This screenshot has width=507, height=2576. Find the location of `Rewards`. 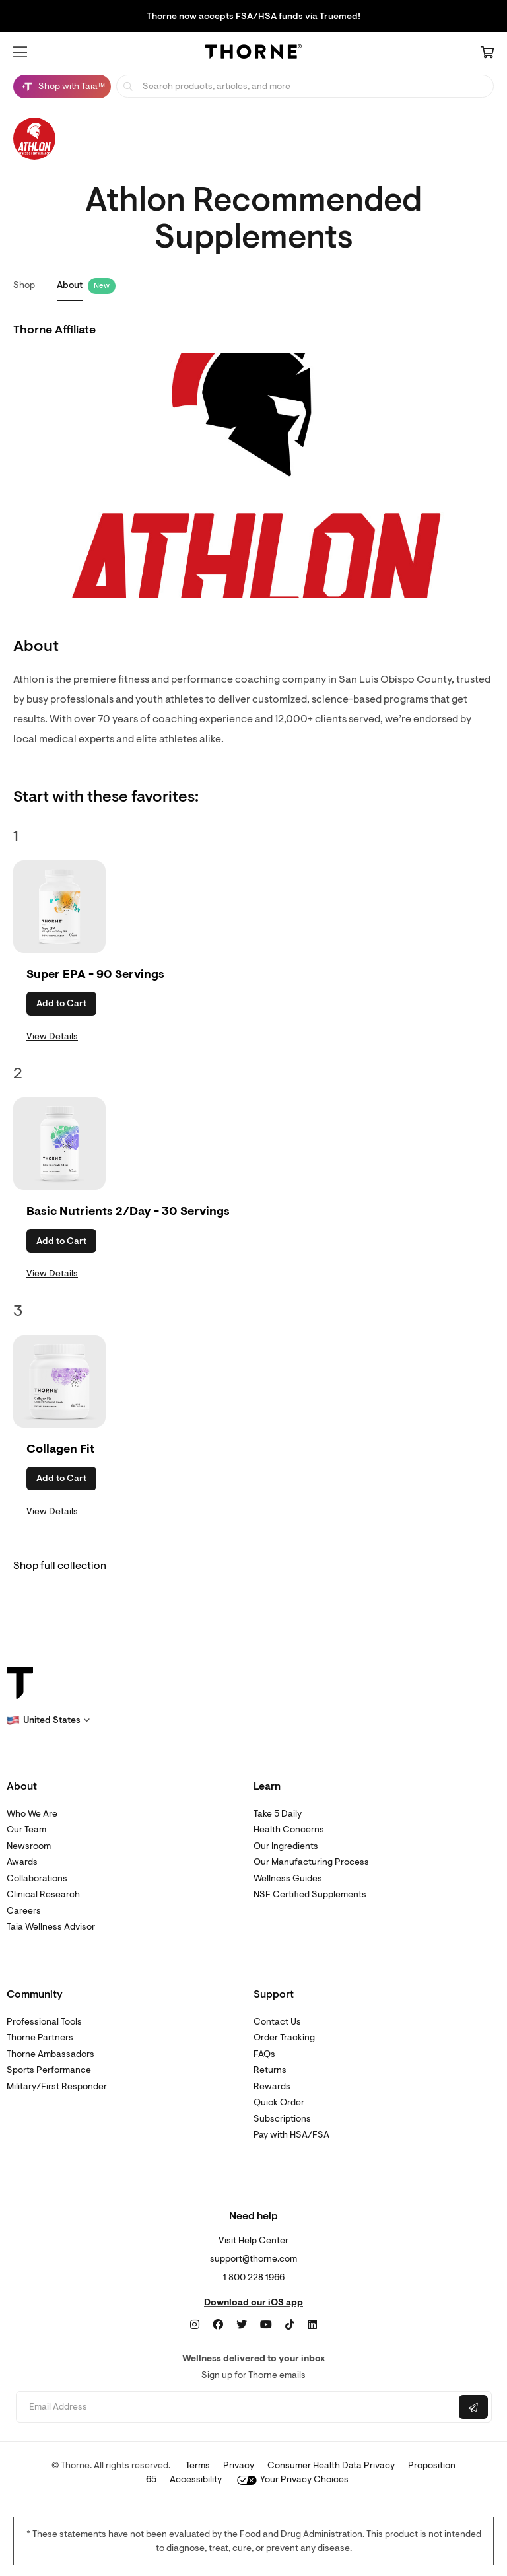

Rewards is located at coordinates (272, 2086).